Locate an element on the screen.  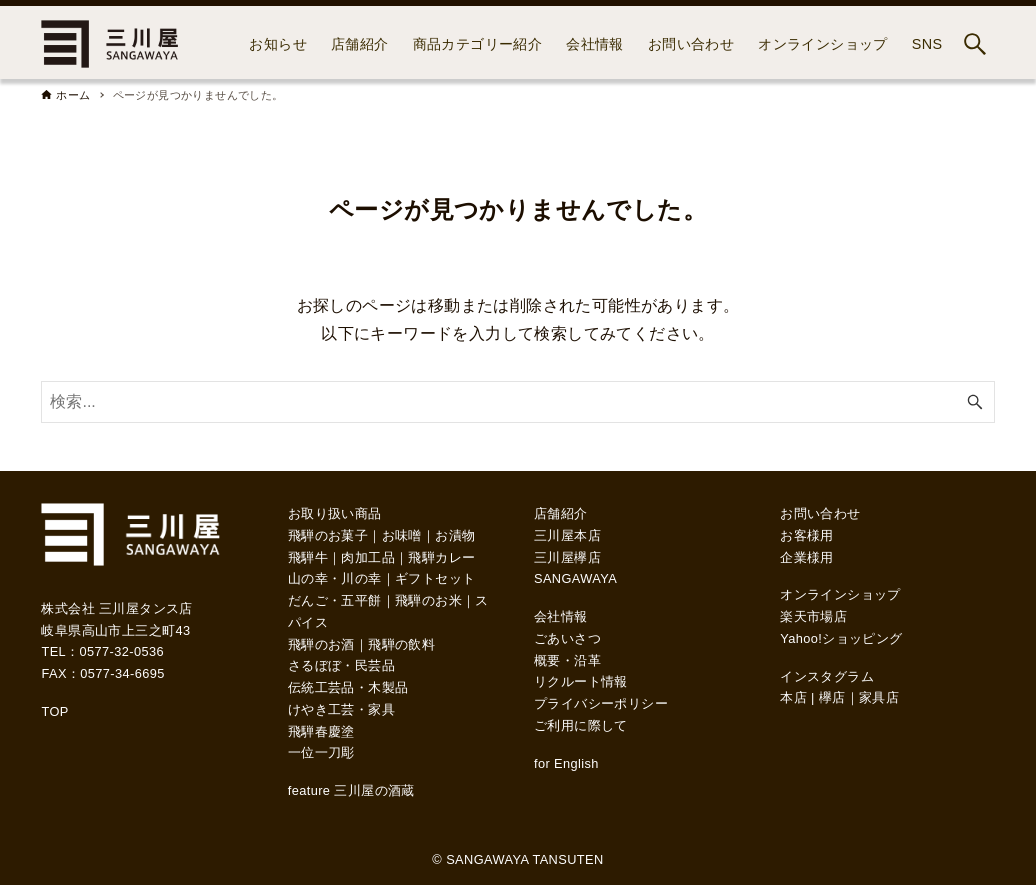
店舗紹介 is located at coordinates (561, 513).